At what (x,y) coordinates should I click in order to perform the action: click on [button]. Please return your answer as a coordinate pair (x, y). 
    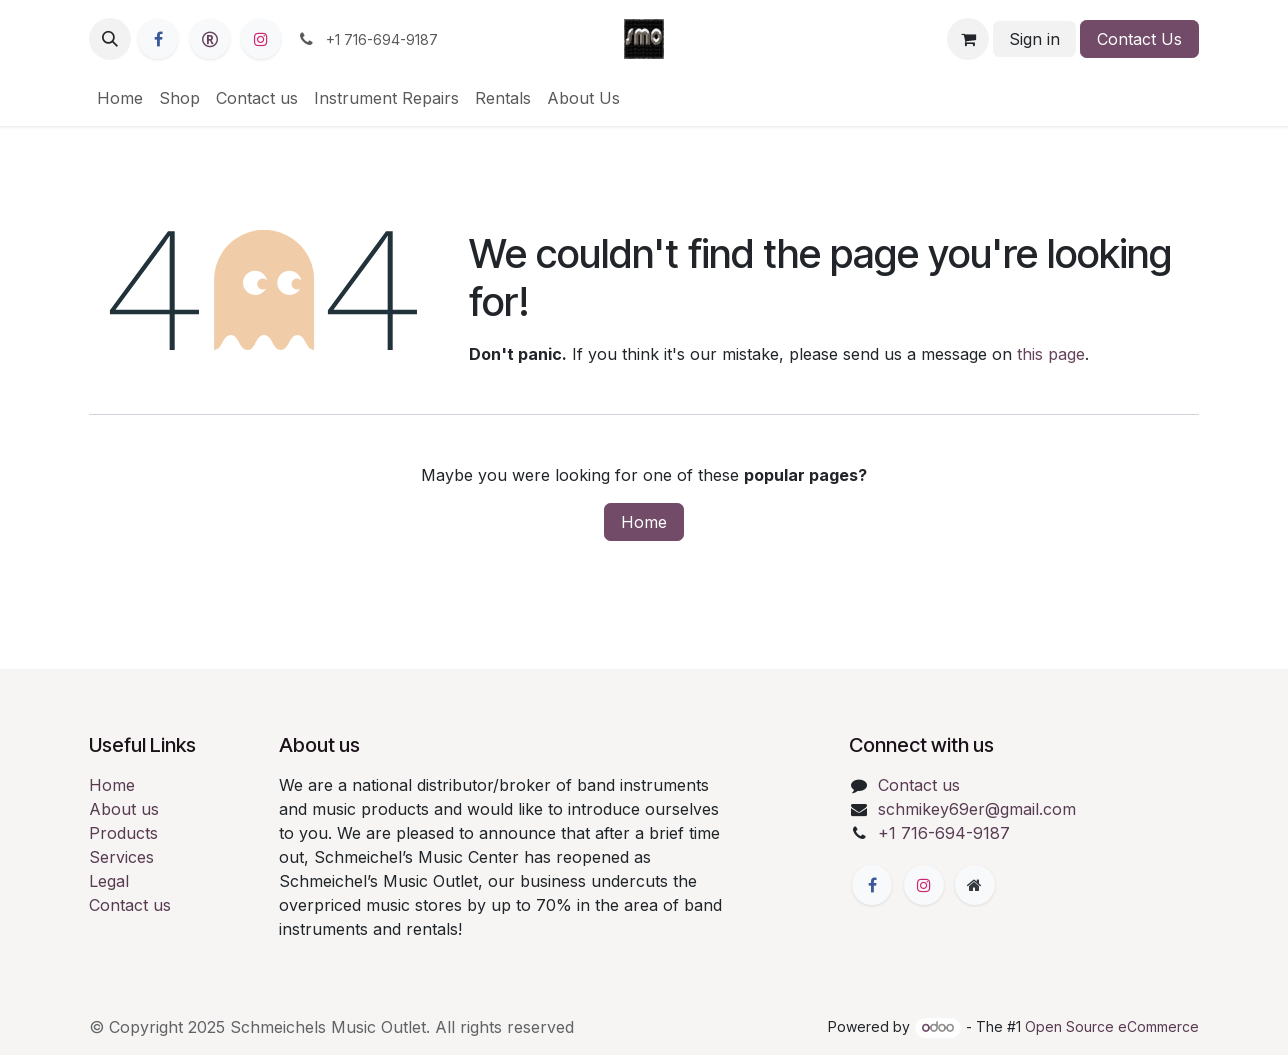
    Looking at the image, I should click on (110, 39).